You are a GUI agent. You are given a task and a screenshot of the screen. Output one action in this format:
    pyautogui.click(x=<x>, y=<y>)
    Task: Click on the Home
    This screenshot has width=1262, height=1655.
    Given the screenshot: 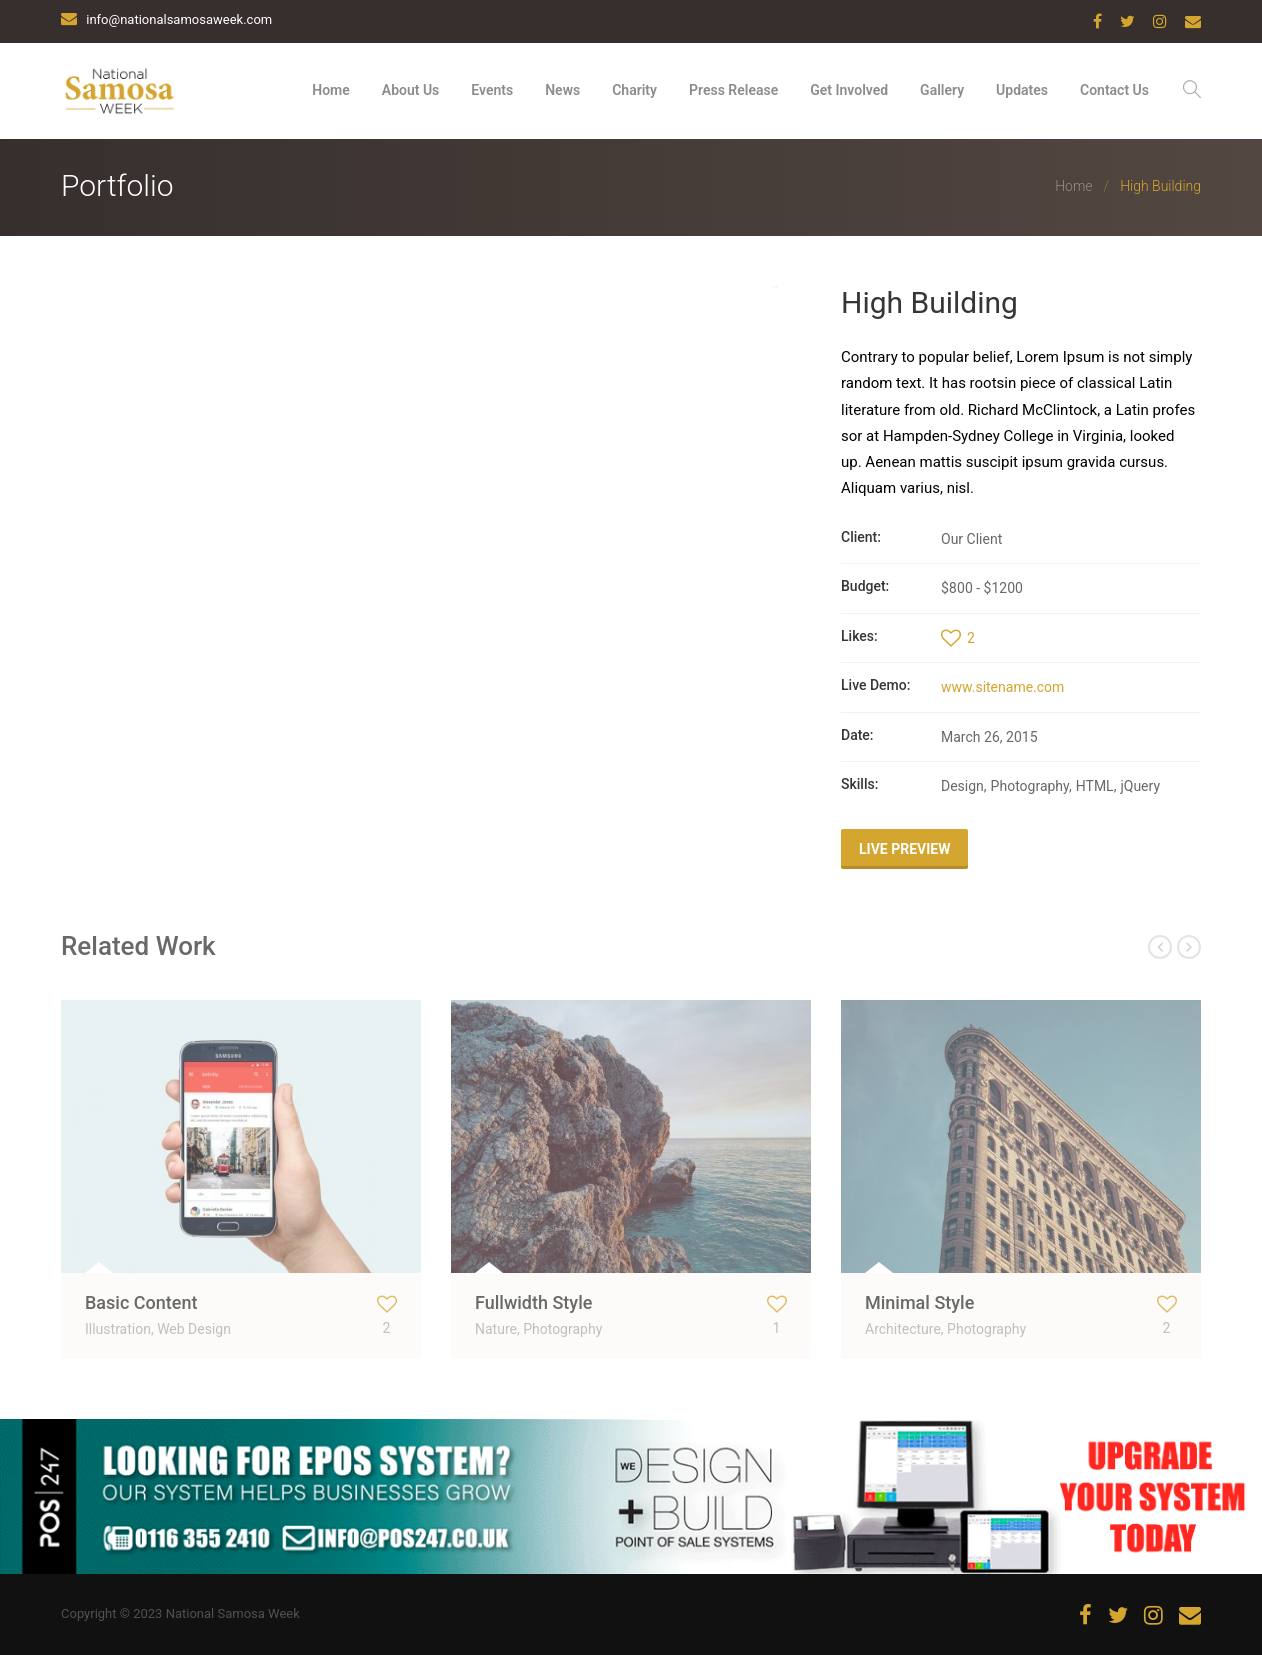 What is the action you would take?
    pyautogui.click(x=331, y=90)
    